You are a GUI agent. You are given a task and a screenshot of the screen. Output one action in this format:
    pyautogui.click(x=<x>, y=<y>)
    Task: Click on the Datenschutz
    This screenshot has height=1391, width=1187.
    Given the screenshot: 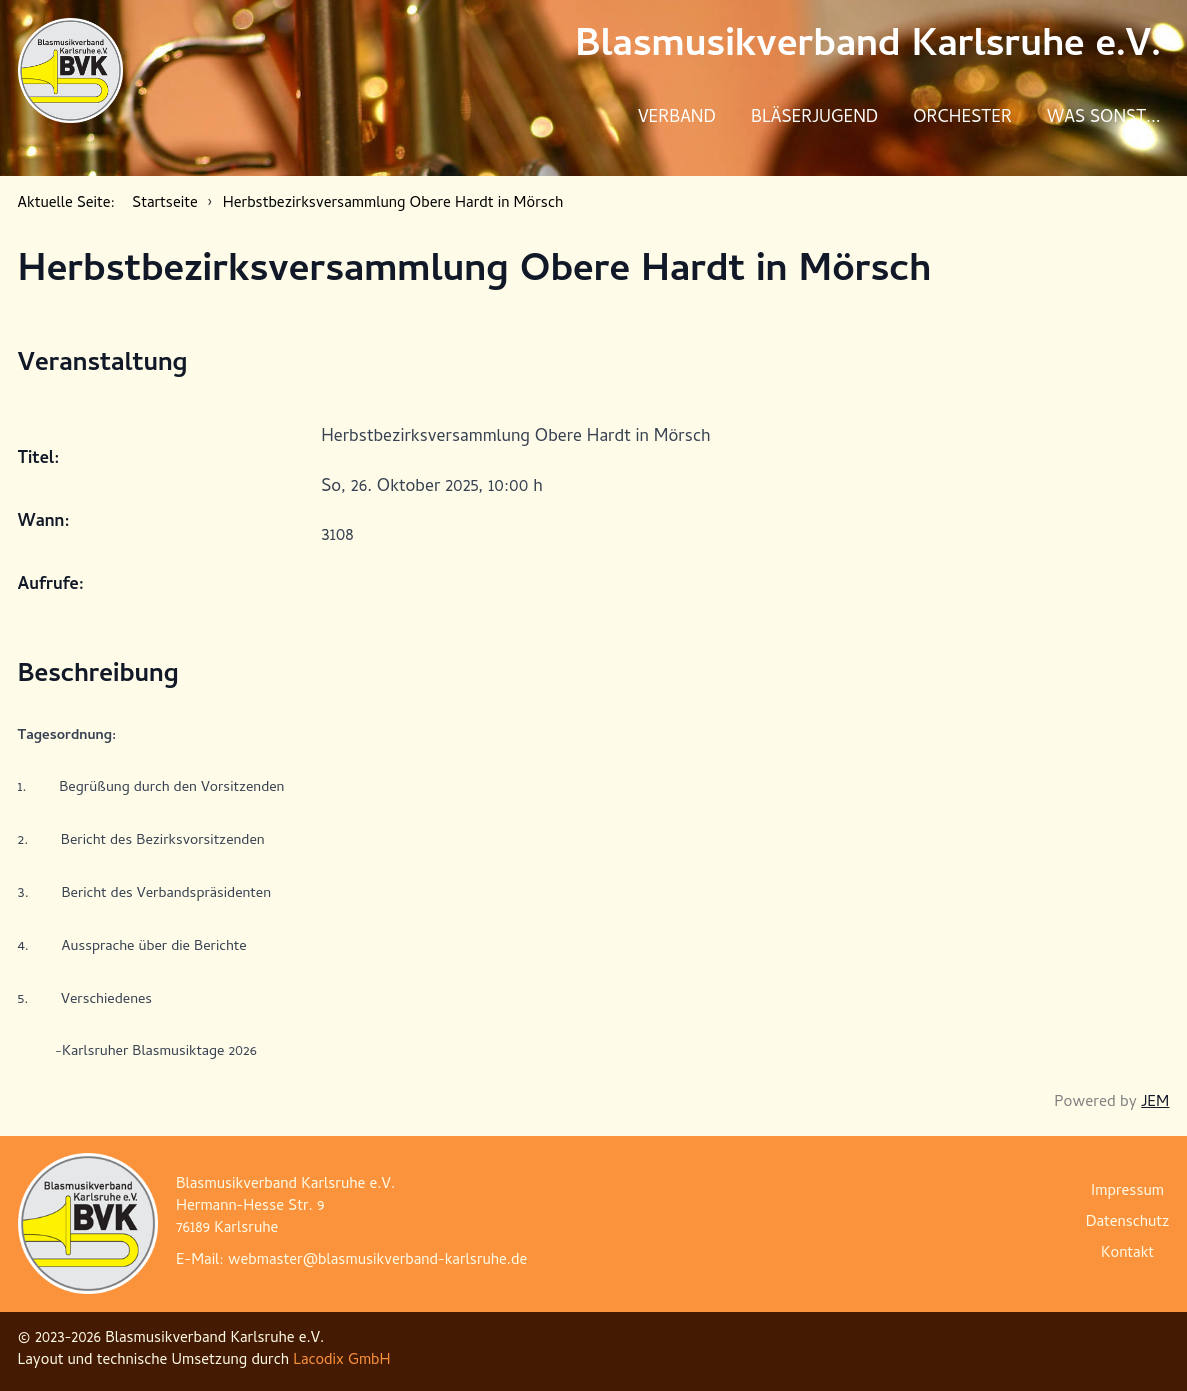 What is the action you would take?
    pyautogui.click(x=1128, y=1223)
    